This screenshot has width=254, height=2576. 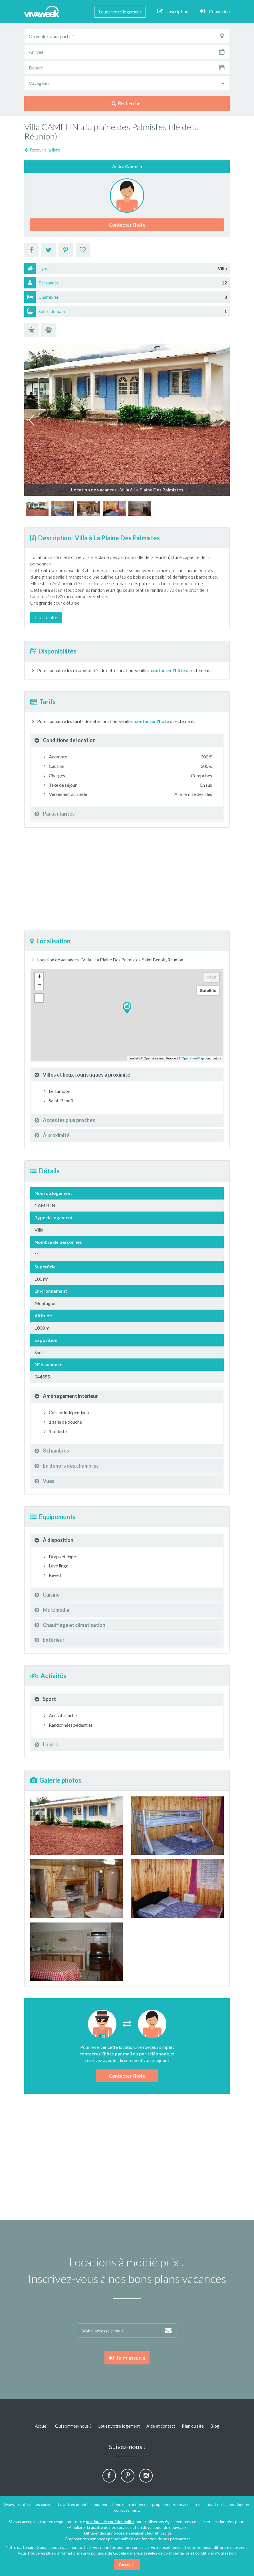 I want to click on Qui sommes-nous ?, so click(x=73, y=2425).